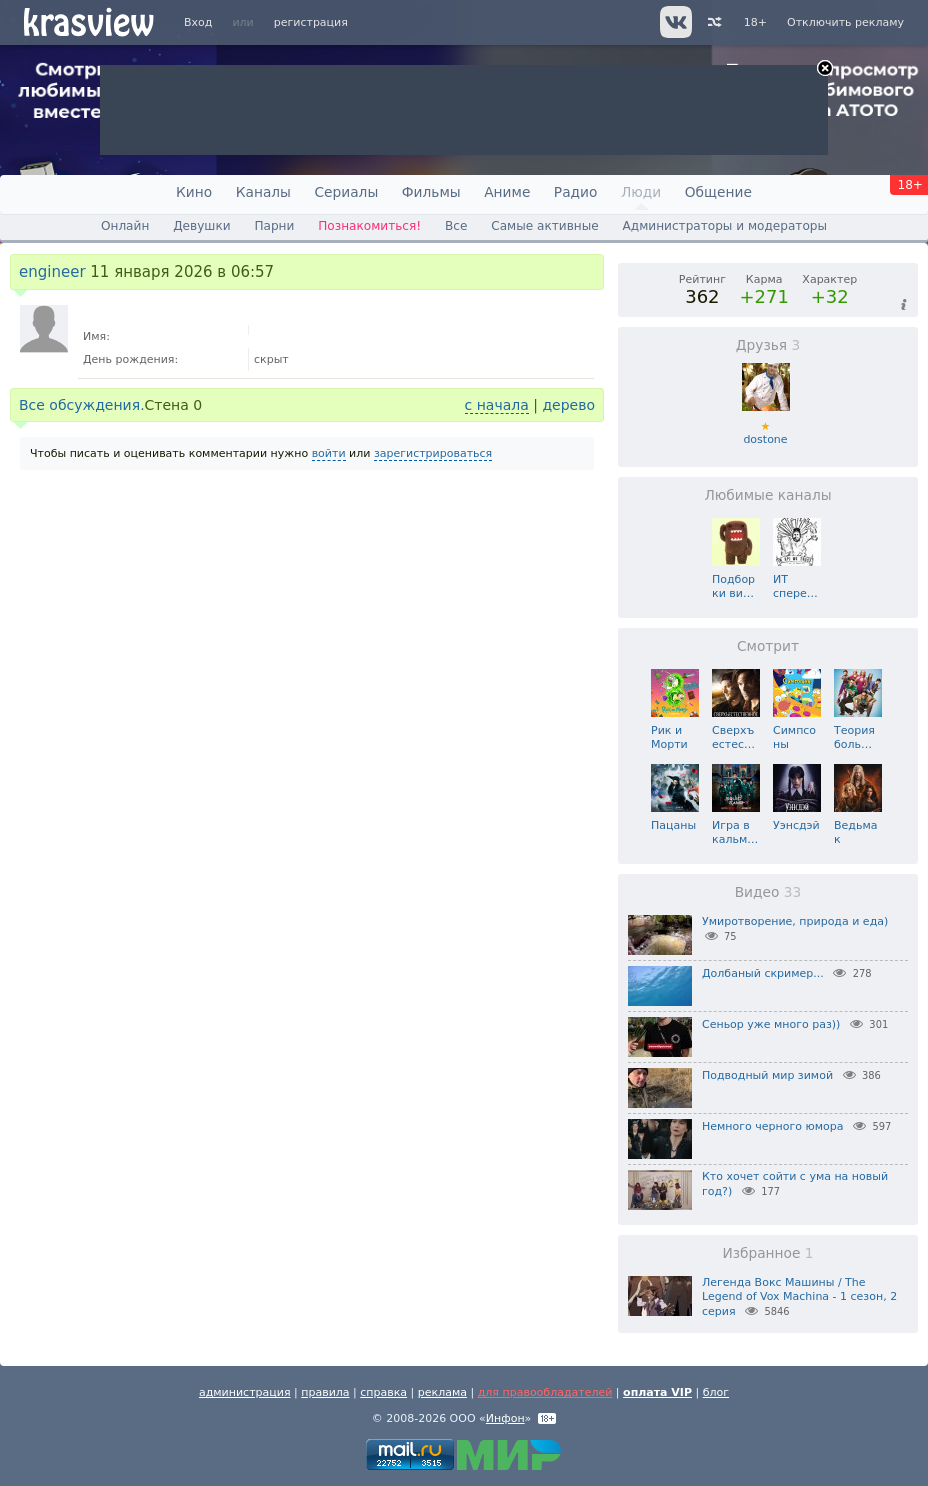 The image size is (928, 1486). What do you see at coordinates (329, 453) in the screenshot?
I see `войти` at bounding box center [329, 453].